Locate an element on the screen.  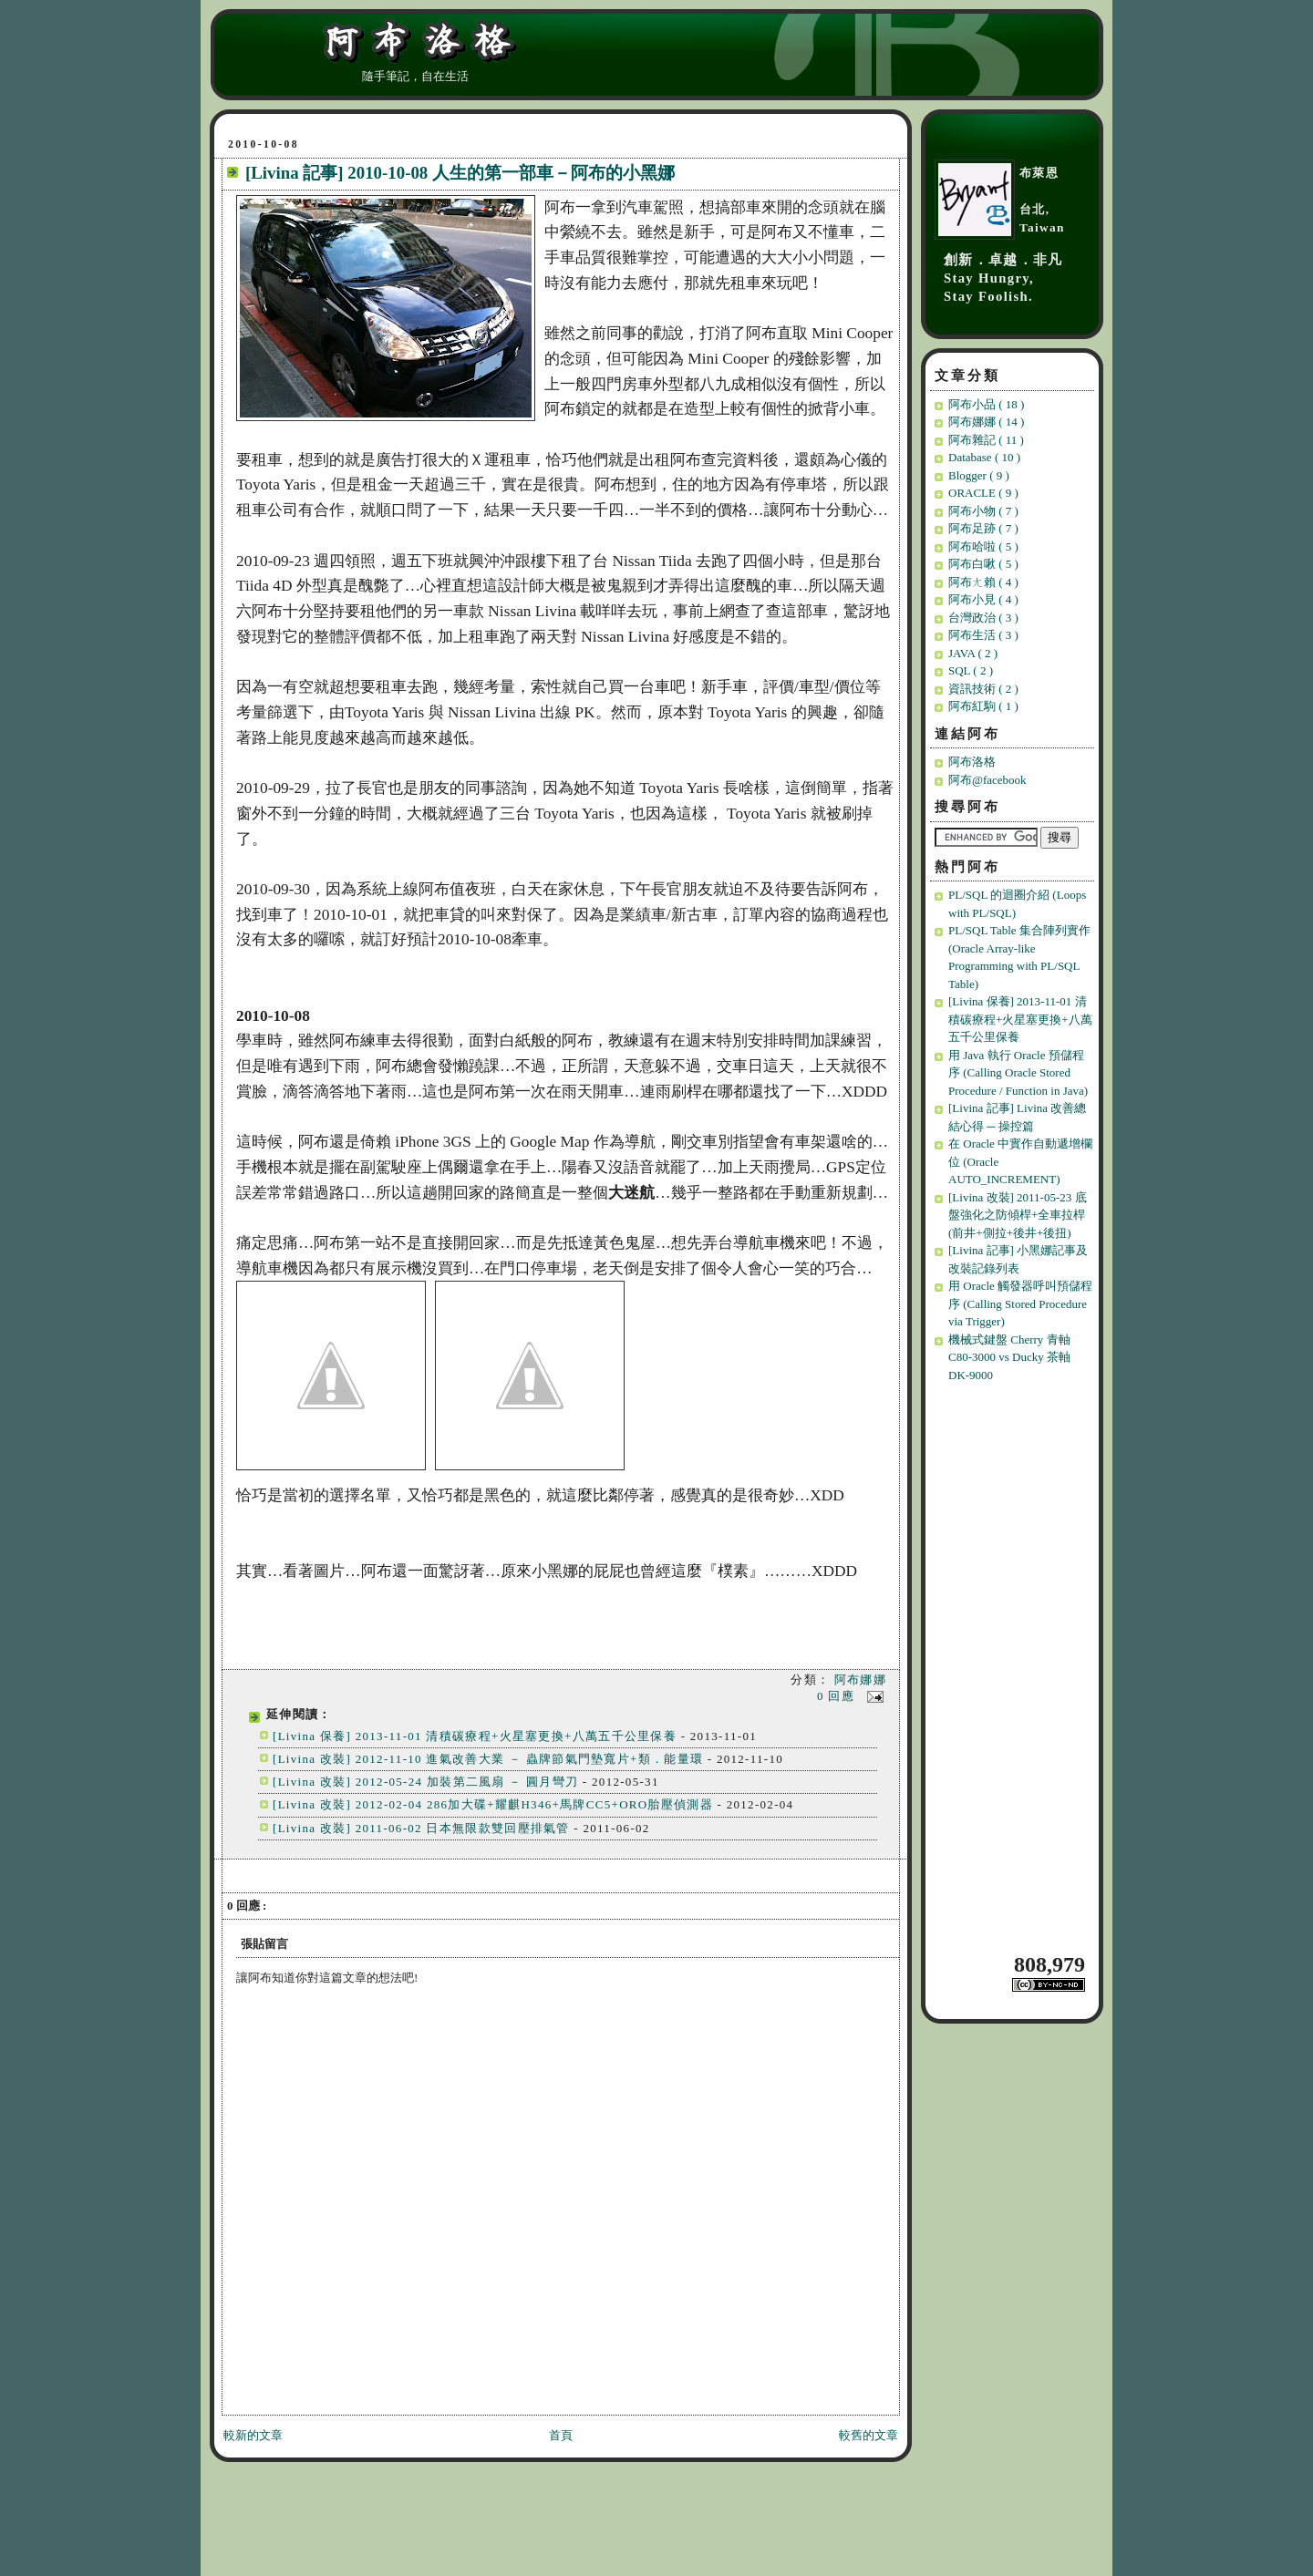
首頁 is located at coordinates (561, 2435).